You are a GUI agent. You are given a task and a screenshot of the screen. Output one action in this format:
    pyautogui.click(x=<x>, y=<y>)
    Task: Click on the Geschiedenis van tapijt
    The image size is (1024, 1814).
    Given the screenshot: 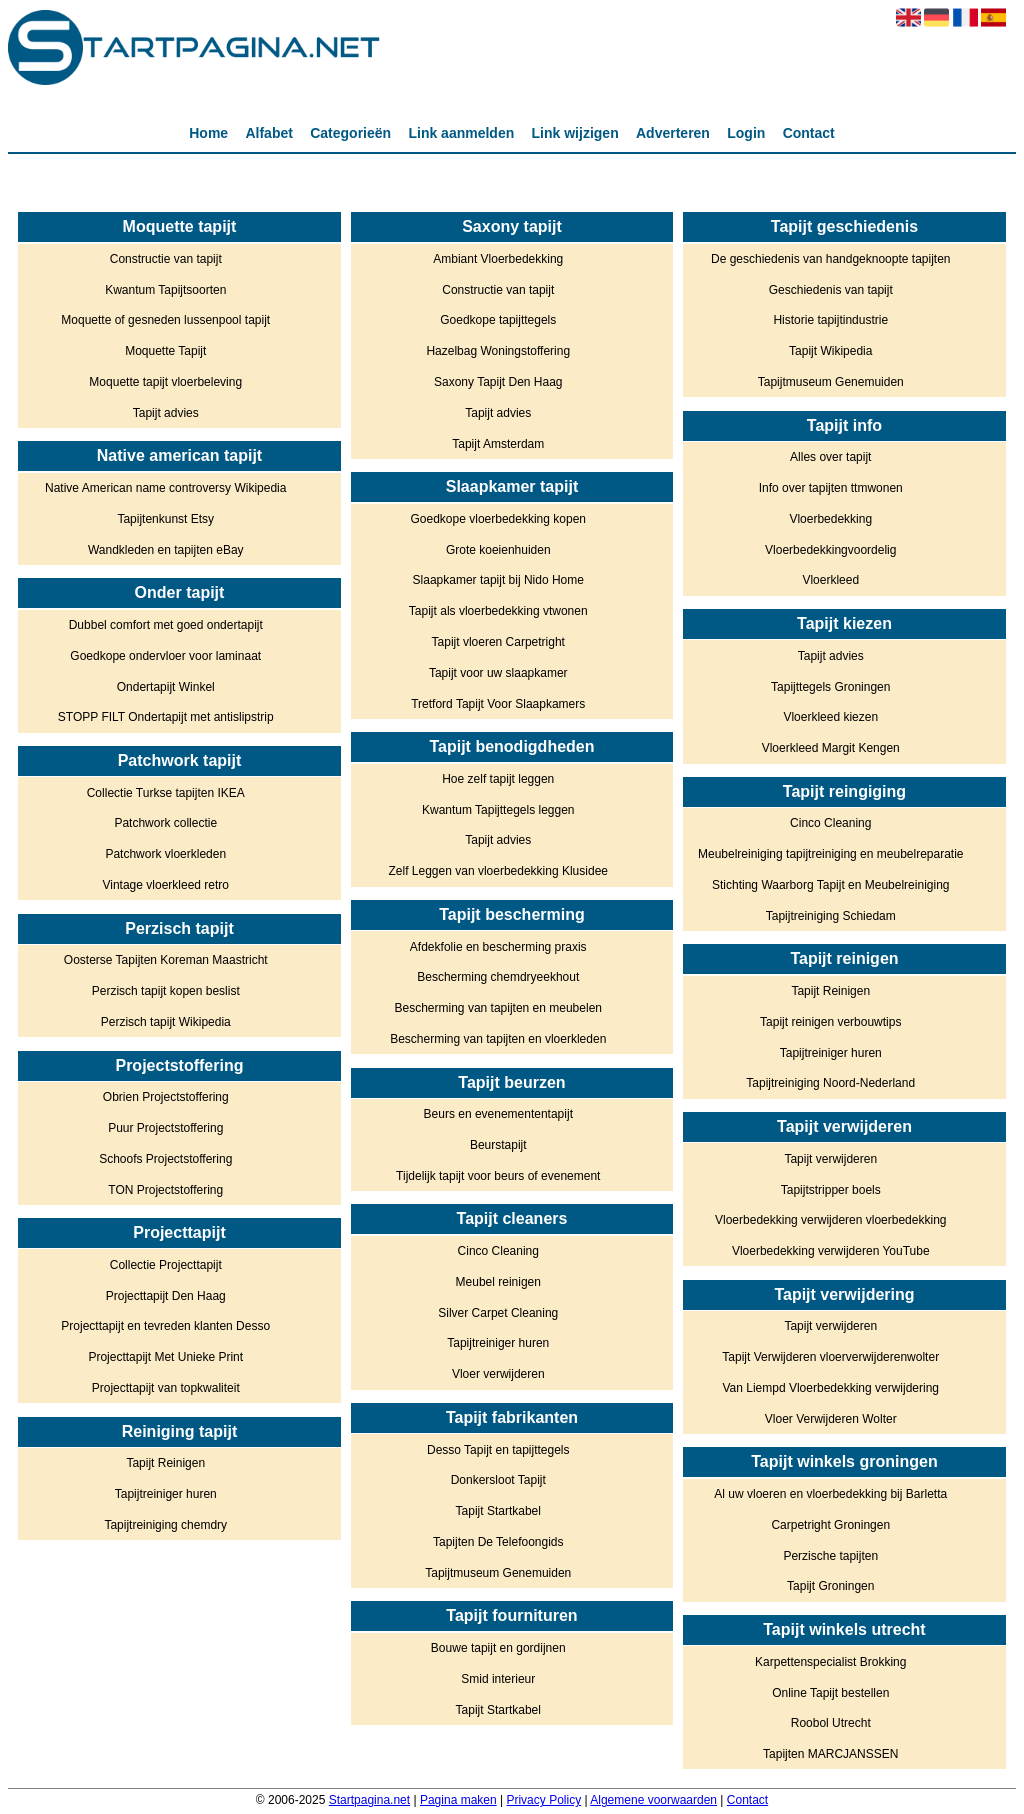 What is the action you would take?
    pyautogui.click(x=831, y=290)
    